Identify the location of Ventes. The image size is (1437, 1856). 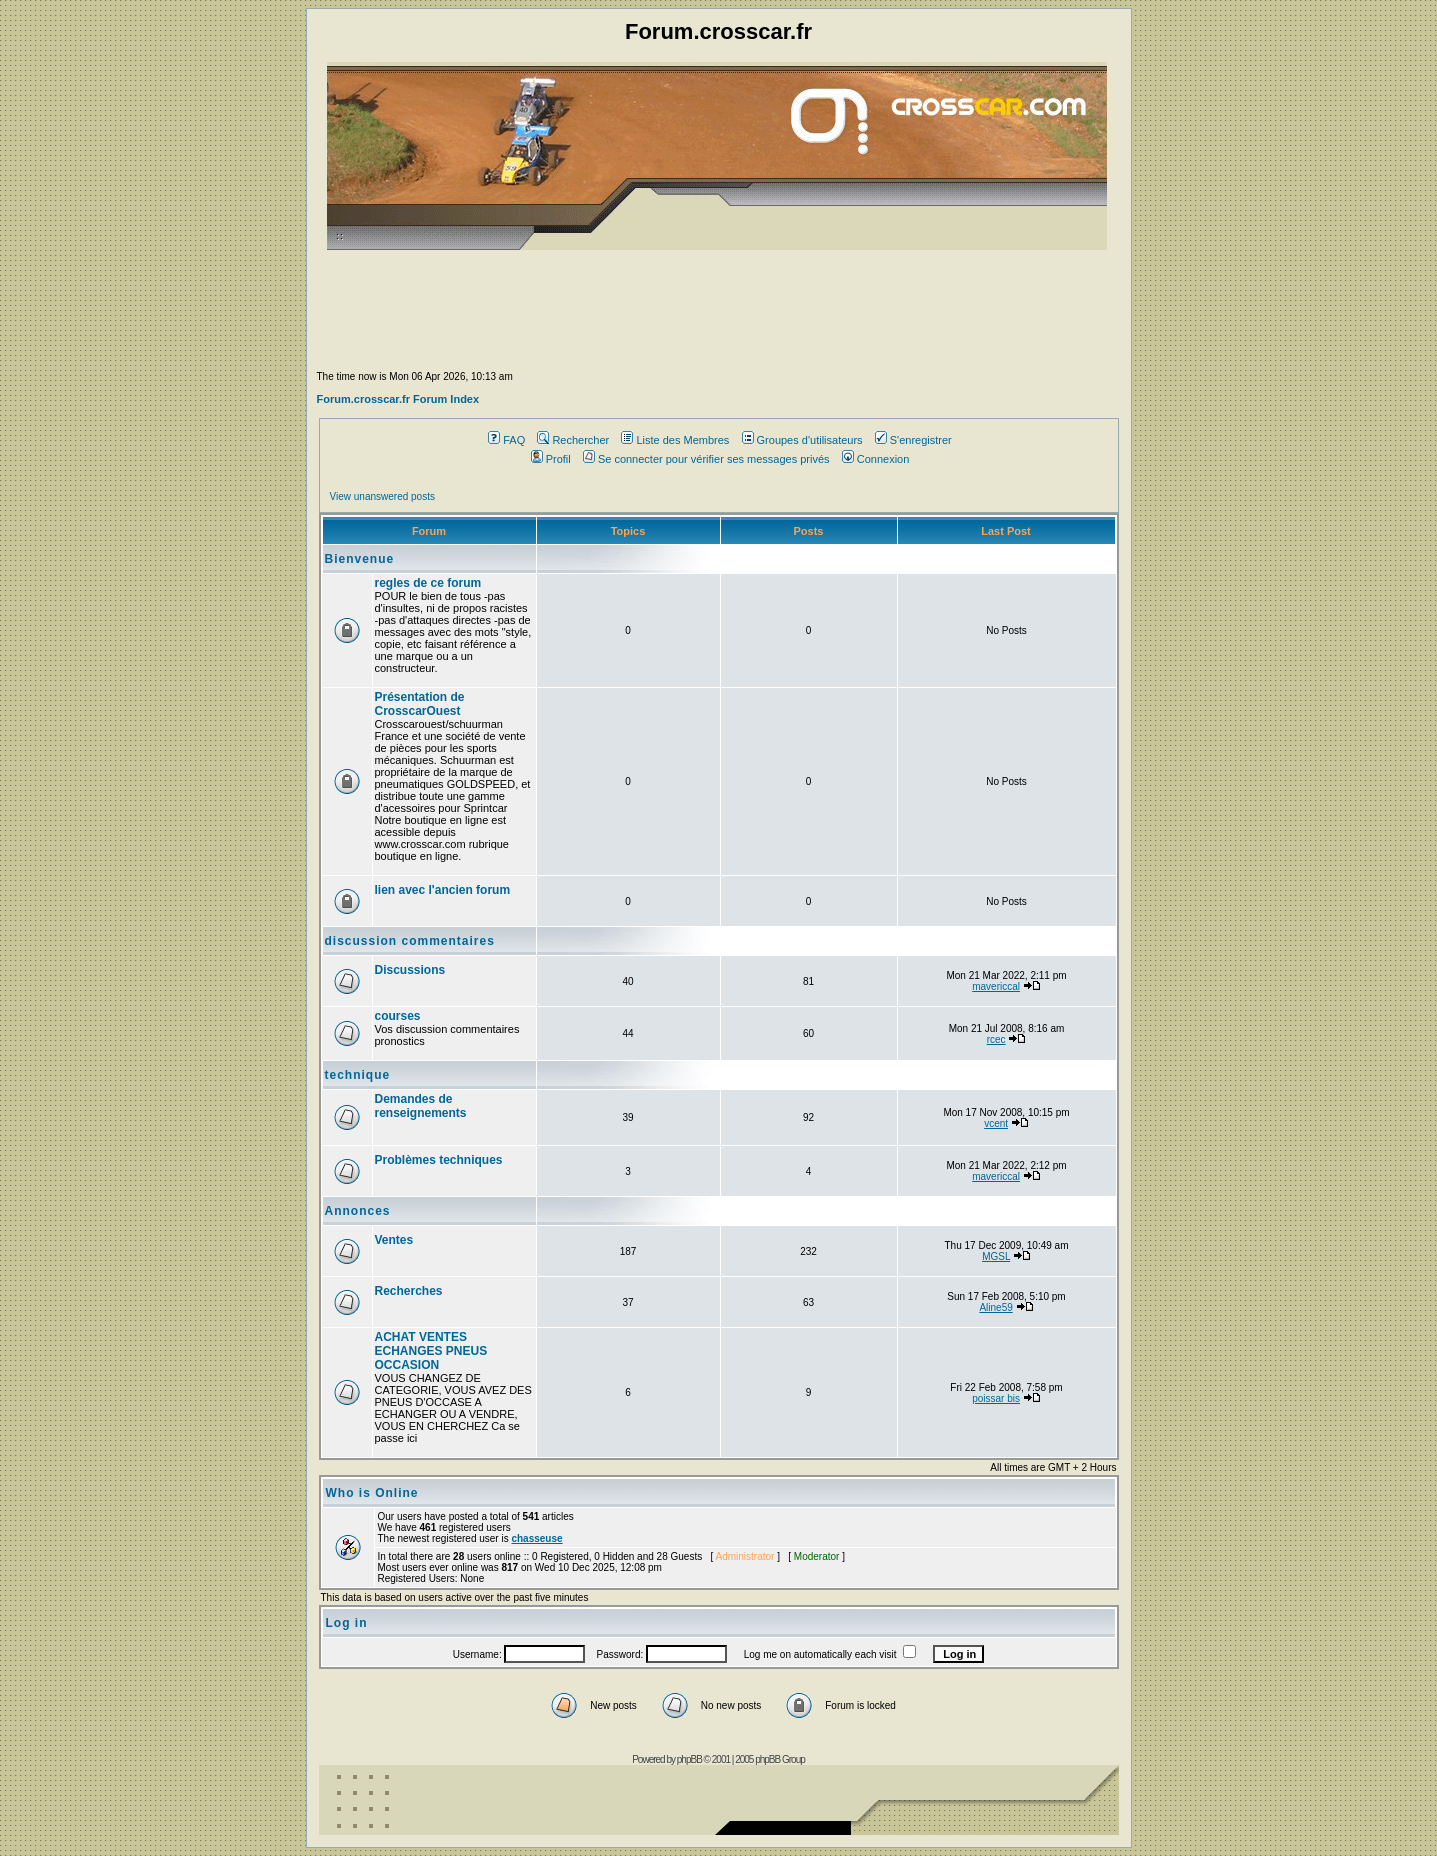
(394, 1240).